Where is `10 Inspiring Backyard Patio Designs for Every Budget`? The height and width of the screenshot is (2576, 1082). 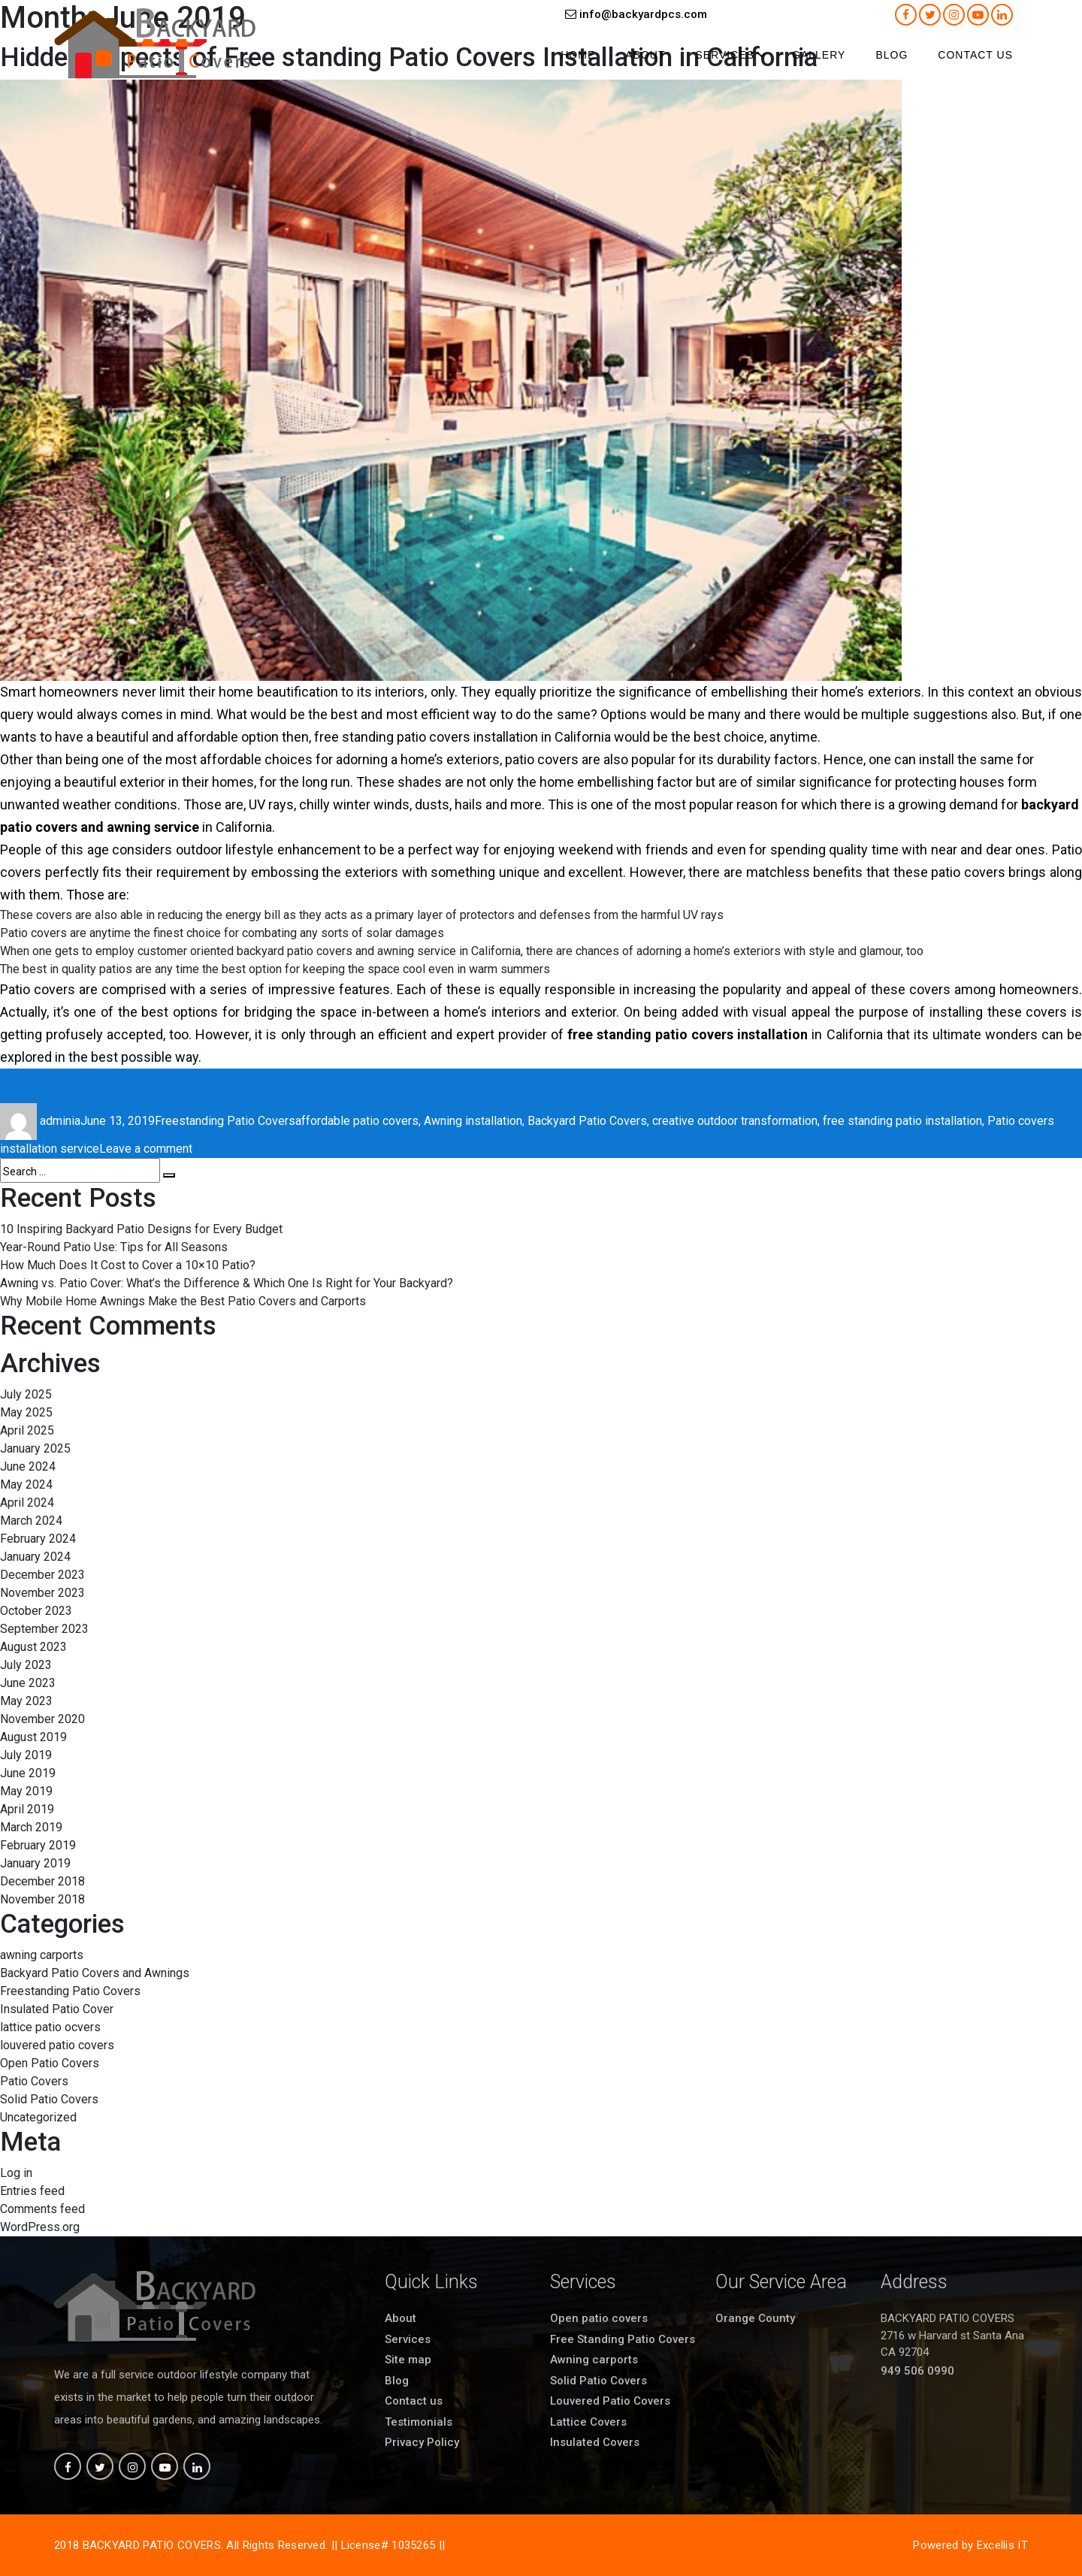 10 Inspiring Backyard Patio Designs for Every Budget is located at coordinates (141, 1229).